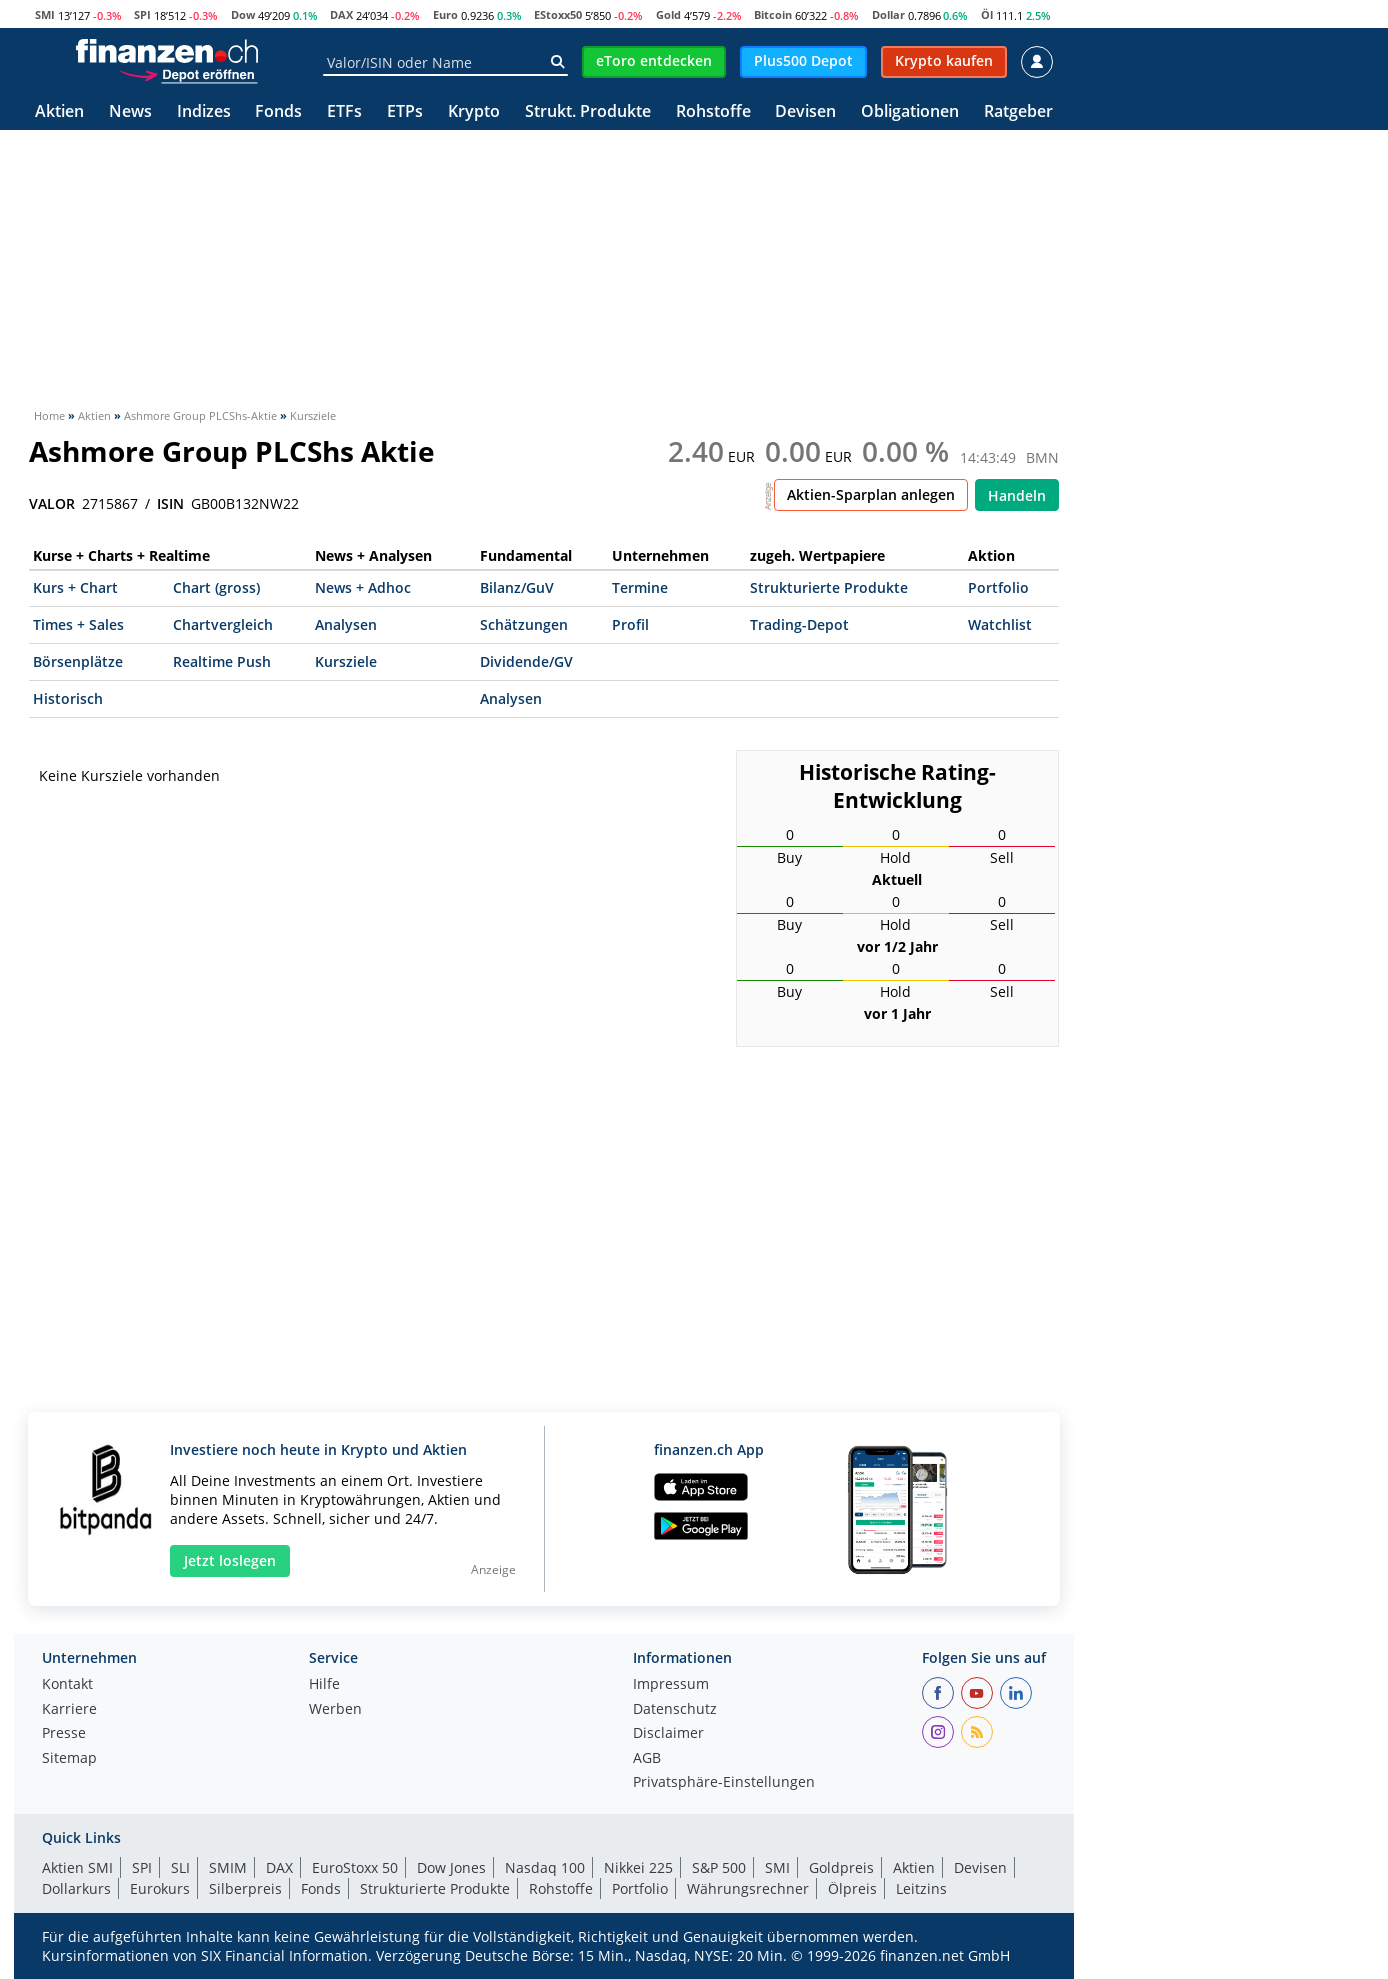 Image resolution: width=1388 pixels, height=1979 pixels. I want to click on AGB, so click(647, 1759).